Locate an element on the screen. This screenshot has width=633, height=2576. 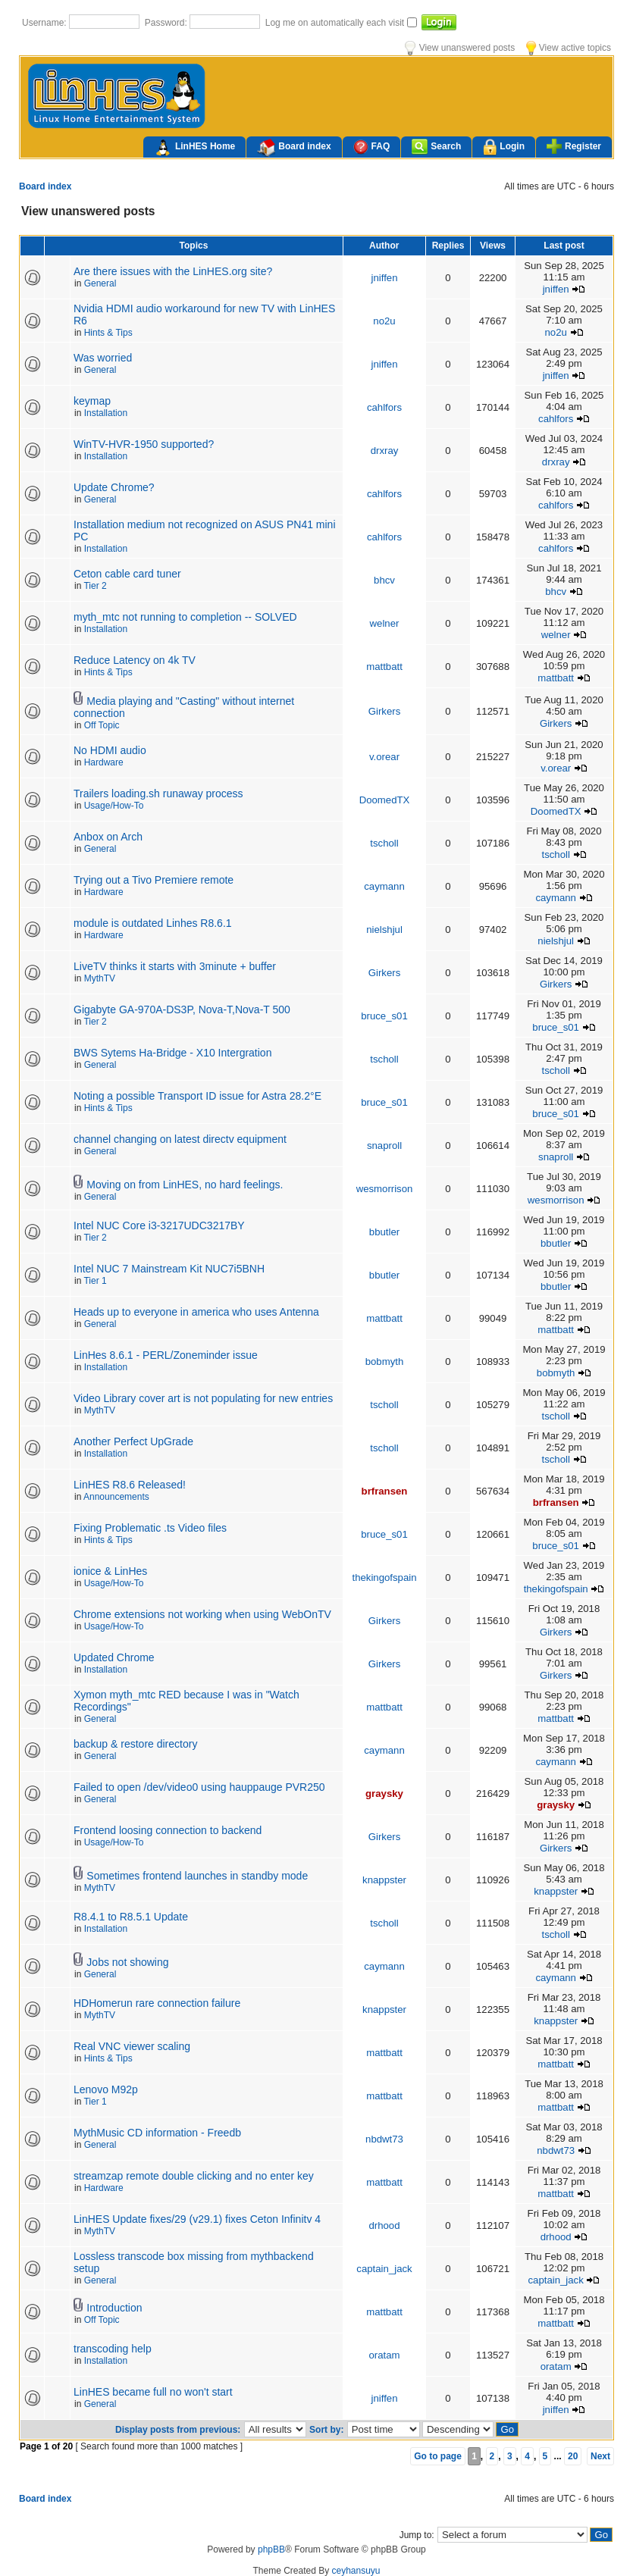
View active topics is located at coordinates (568, 47).